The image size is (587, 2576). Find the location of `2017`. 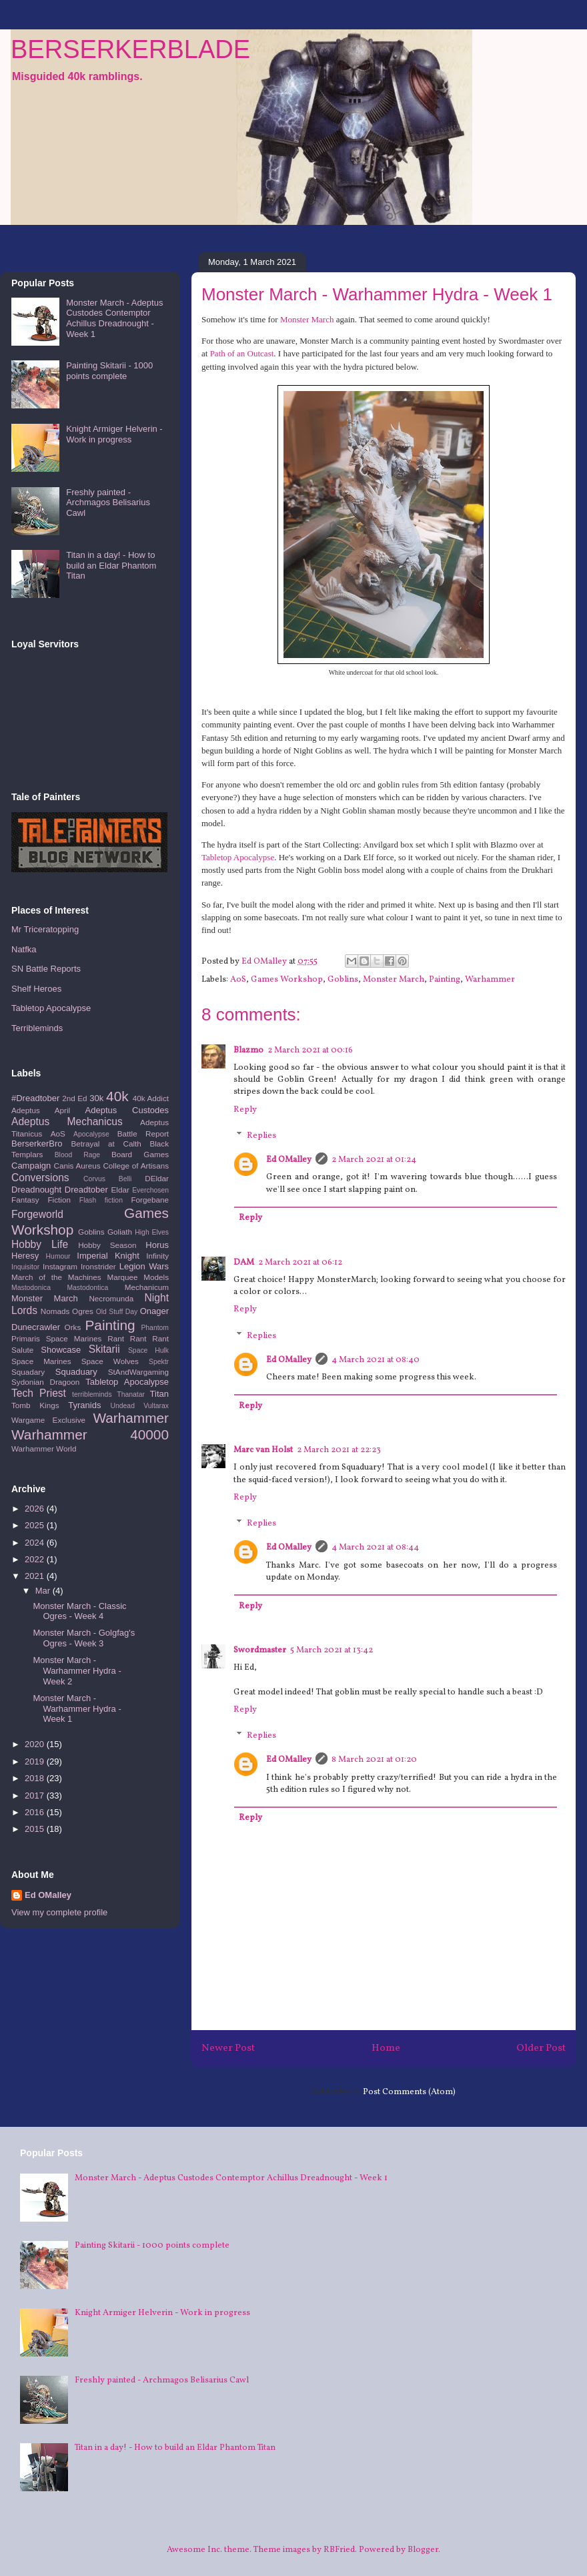

2017 is located at coordinates (36, 1796).